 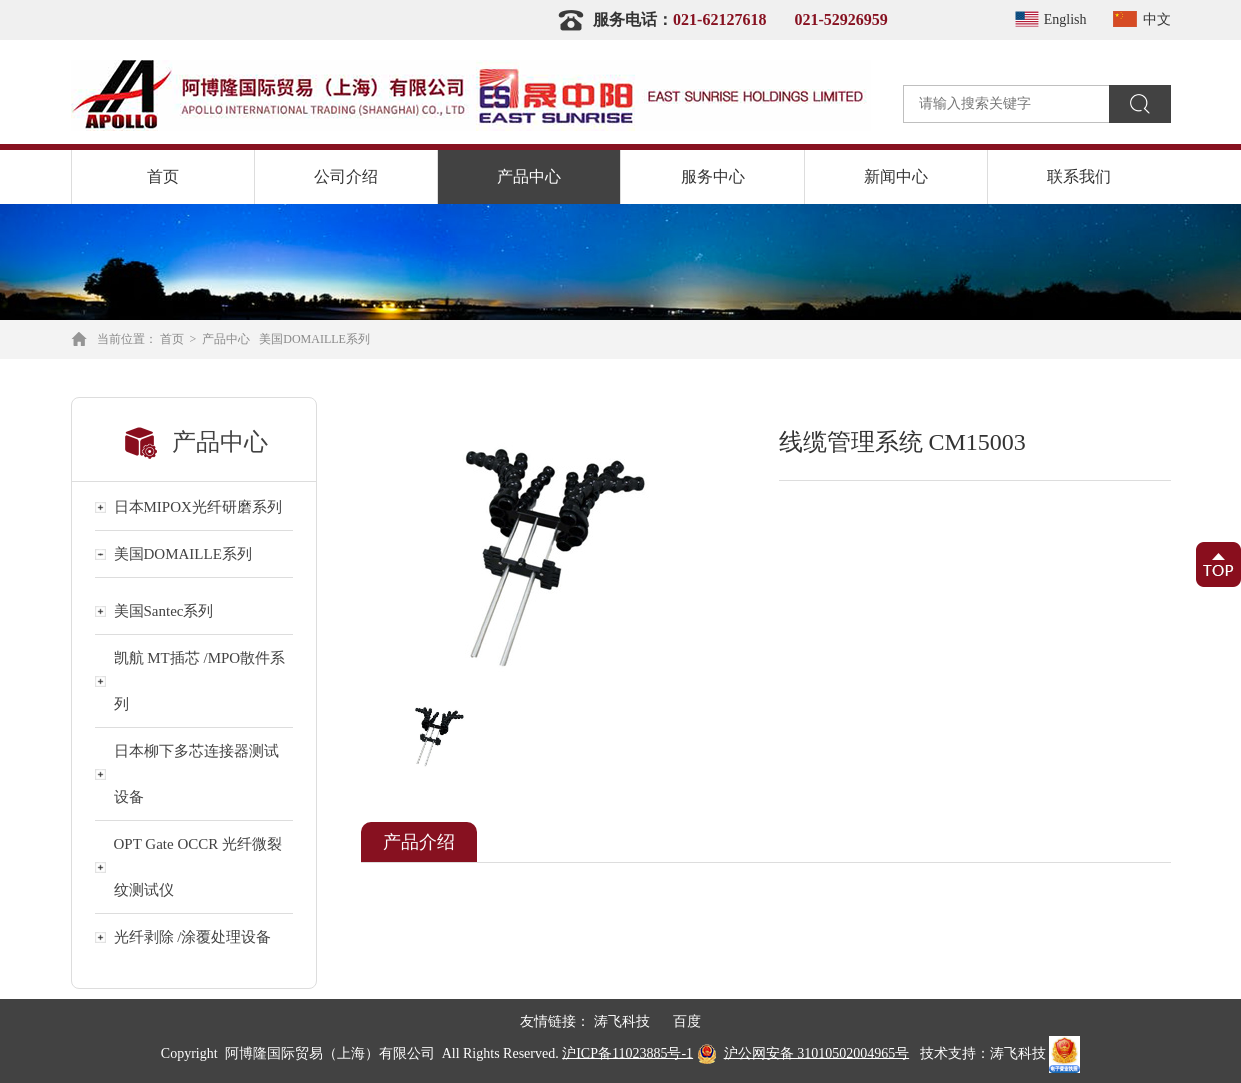 I want to click on 凯航 MT插芯 /MPO散件系列, so click(x=200, y=681).